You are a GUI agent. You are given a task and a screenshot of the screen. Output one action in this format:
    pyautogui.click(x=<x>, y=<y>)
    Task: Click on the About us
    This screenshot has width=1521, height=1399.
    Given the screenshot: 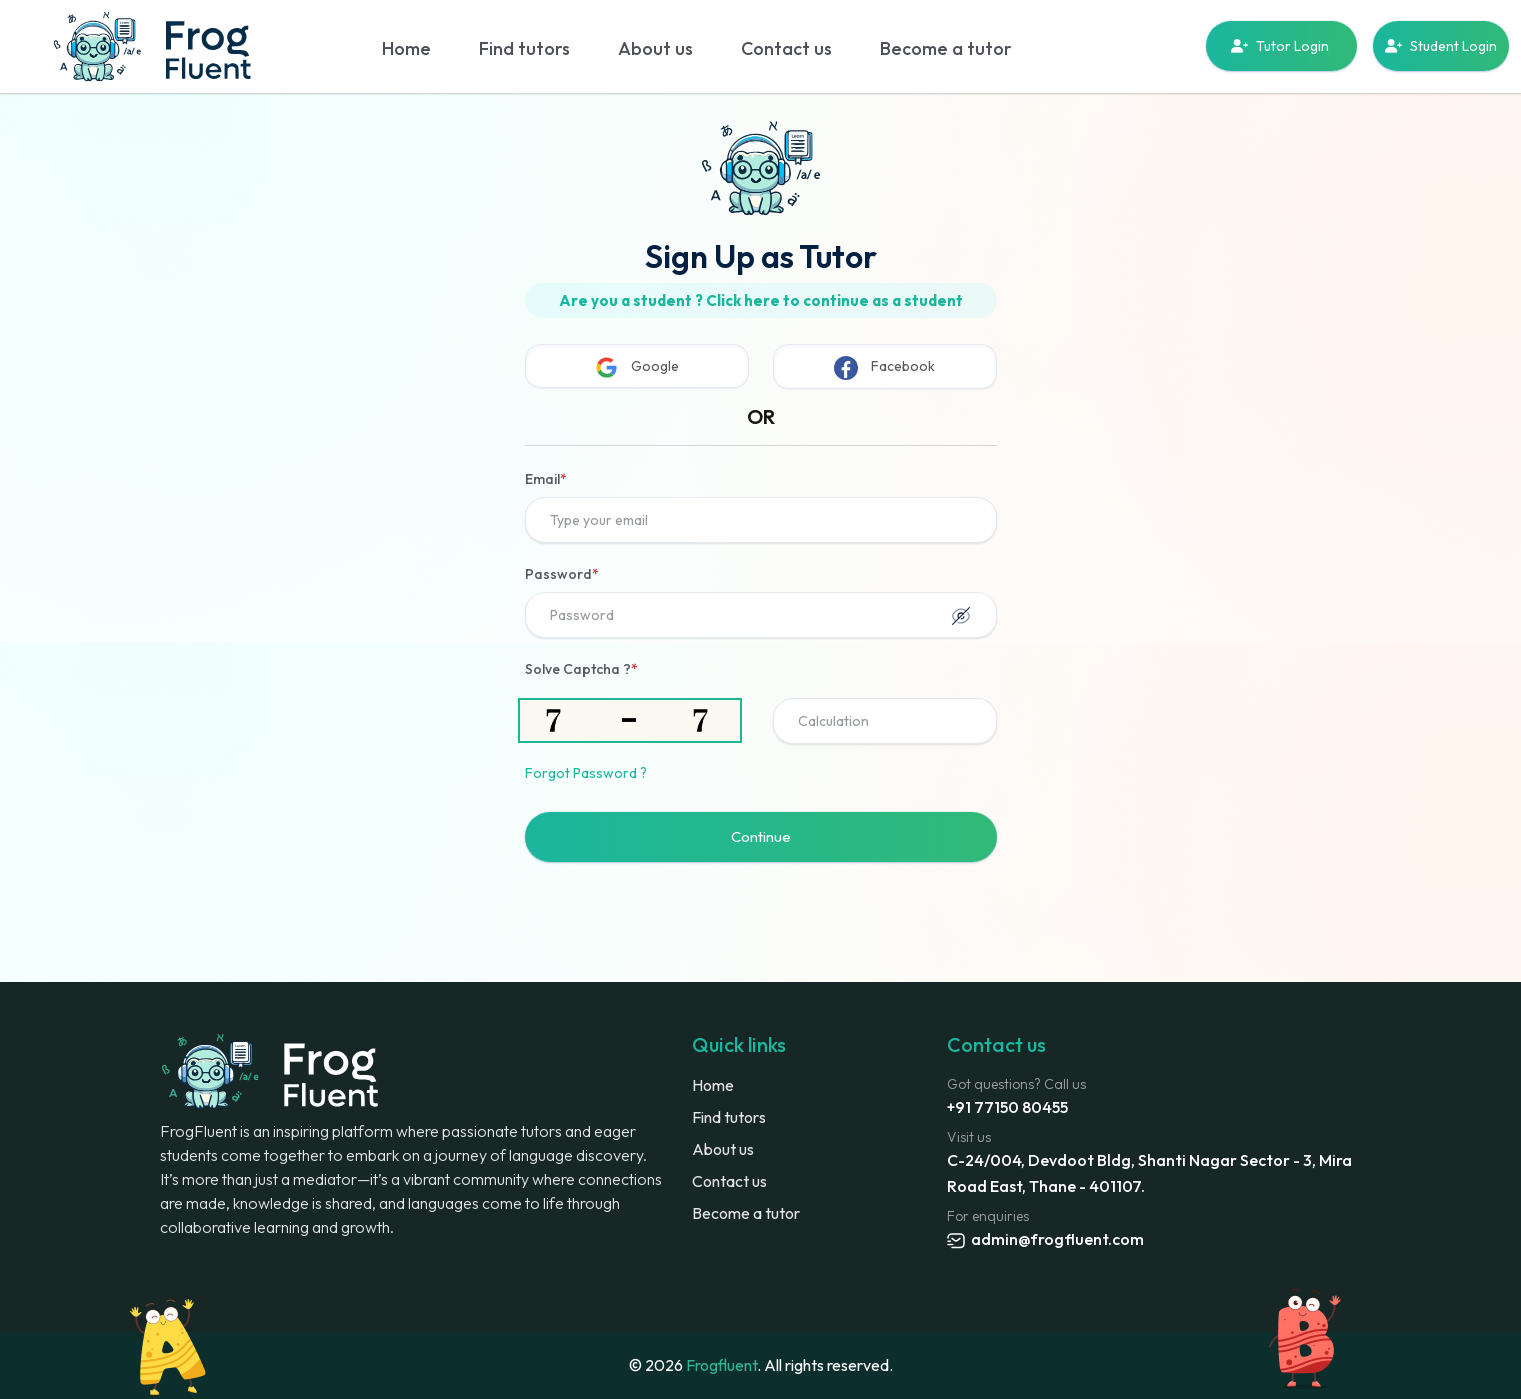 What is the action you would take?
    pyautogui.click(x=655, y=48)
    